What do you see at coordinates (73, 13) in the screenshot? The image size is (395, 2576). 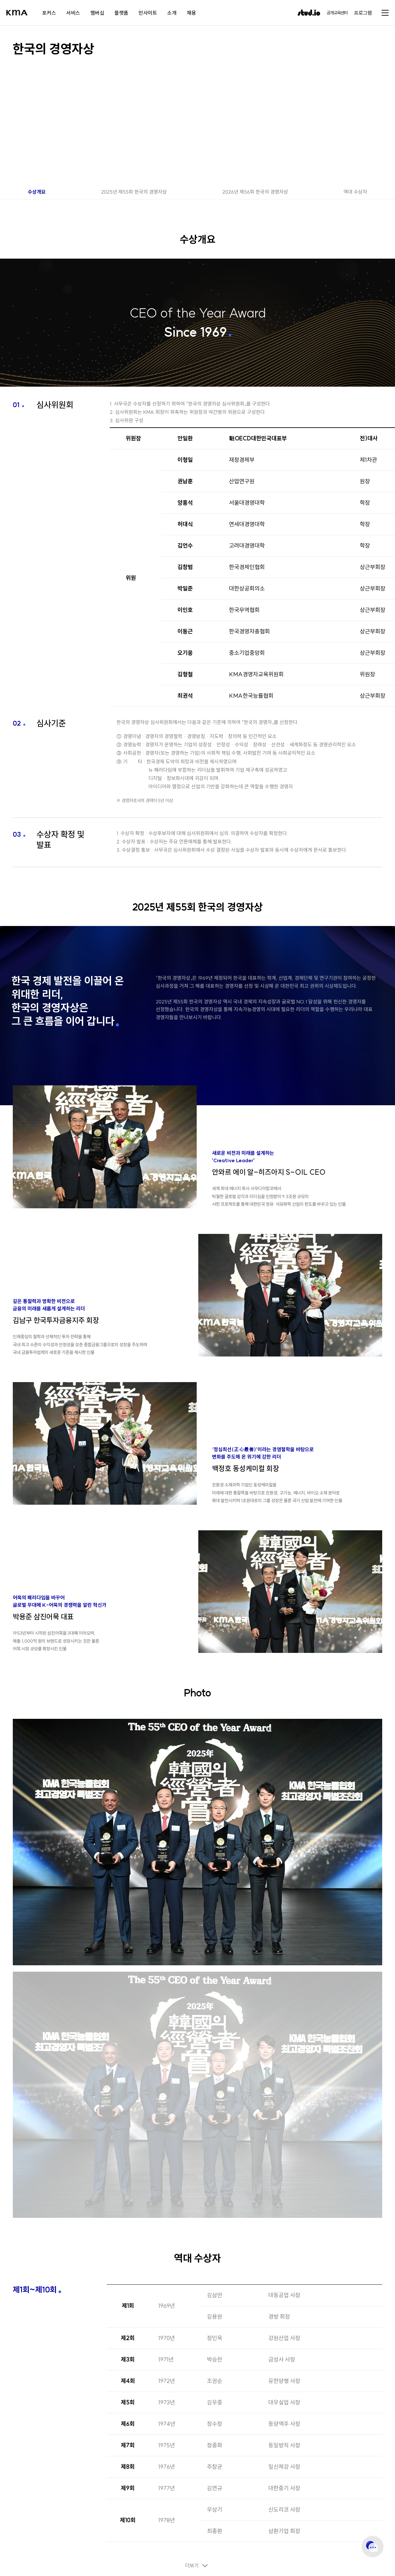 I see `서비스` at bounding box center [73, 13].